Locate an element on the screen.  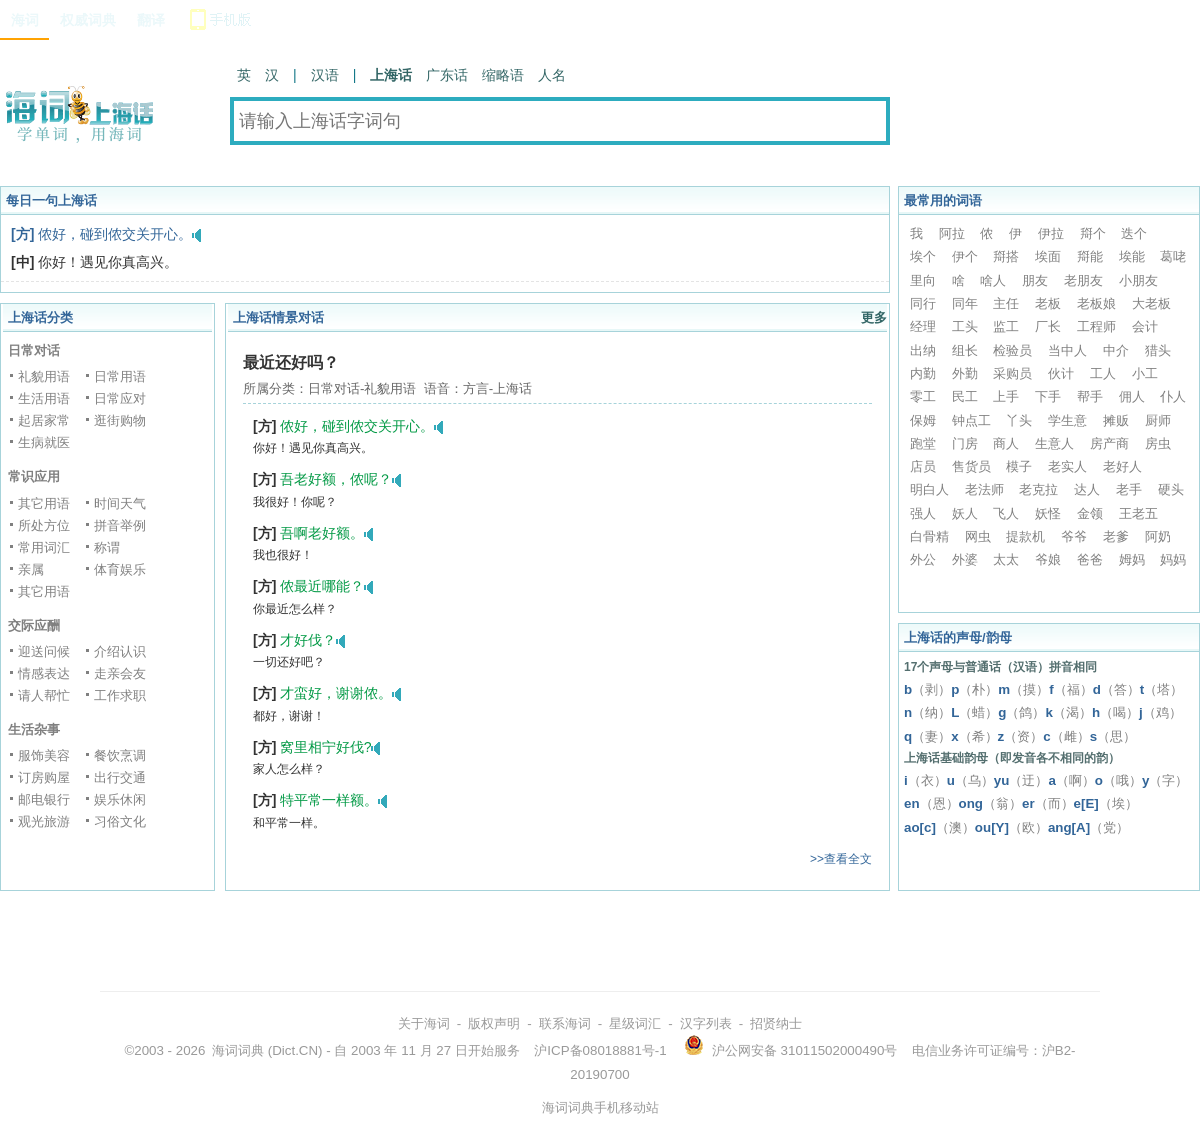
服饰美容 is located at coordinates (44, 755).